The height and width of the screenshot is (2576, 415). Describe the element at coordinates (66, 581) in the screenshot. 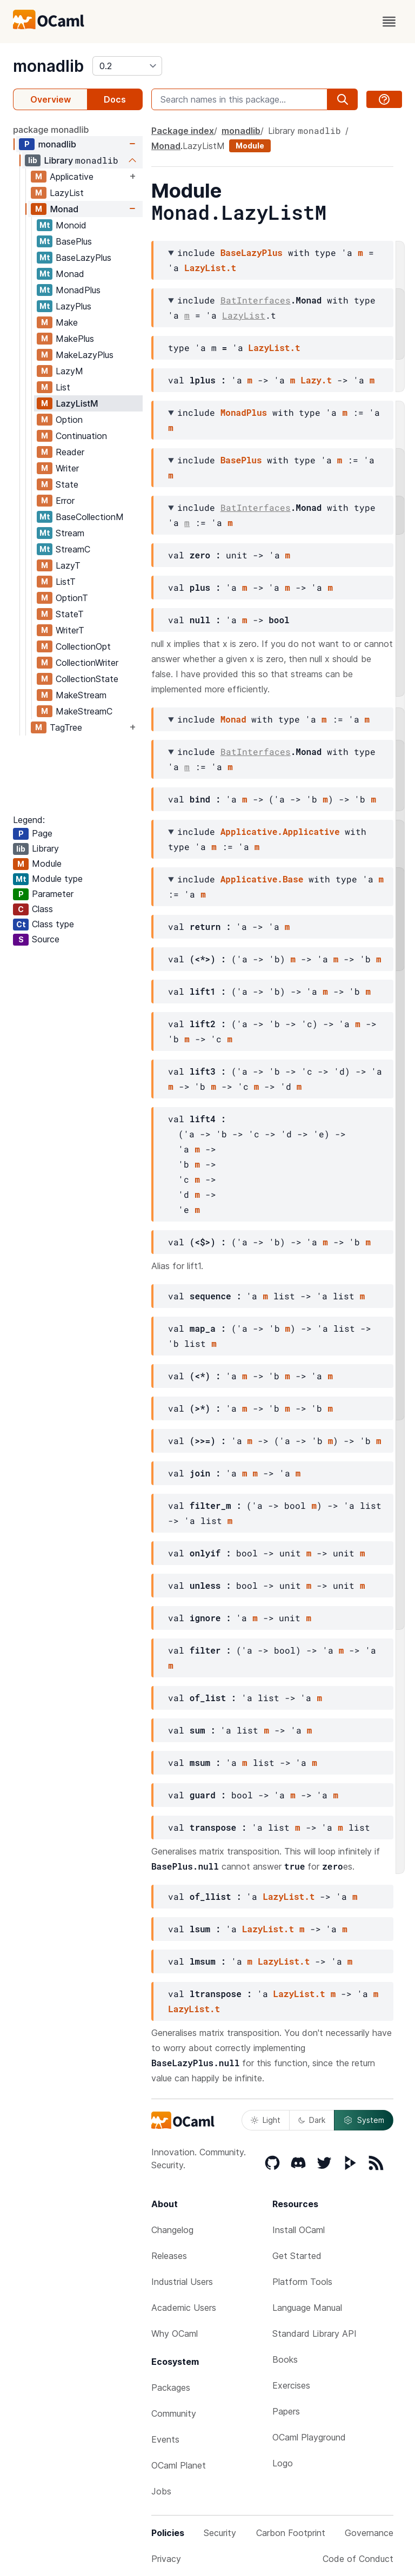

I see `ListT` at that location.